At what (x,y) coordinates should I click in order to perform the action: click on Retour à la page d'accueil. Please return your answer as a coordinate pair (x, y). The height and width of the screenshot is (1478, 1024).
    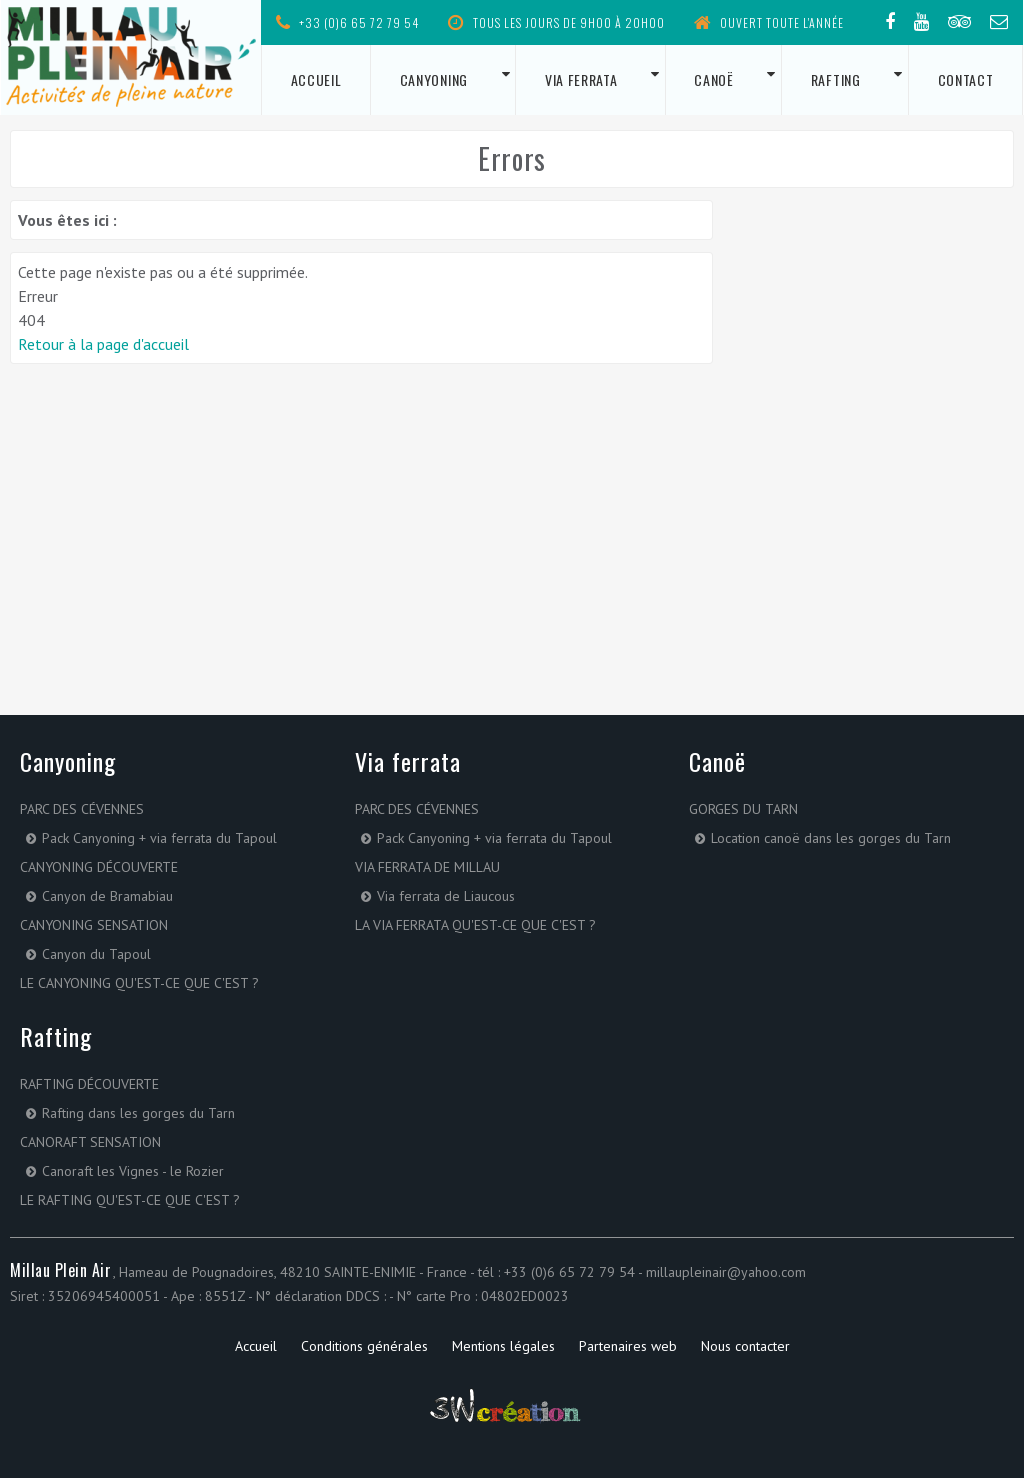
    Looking at the image, I should click on (103, 344).